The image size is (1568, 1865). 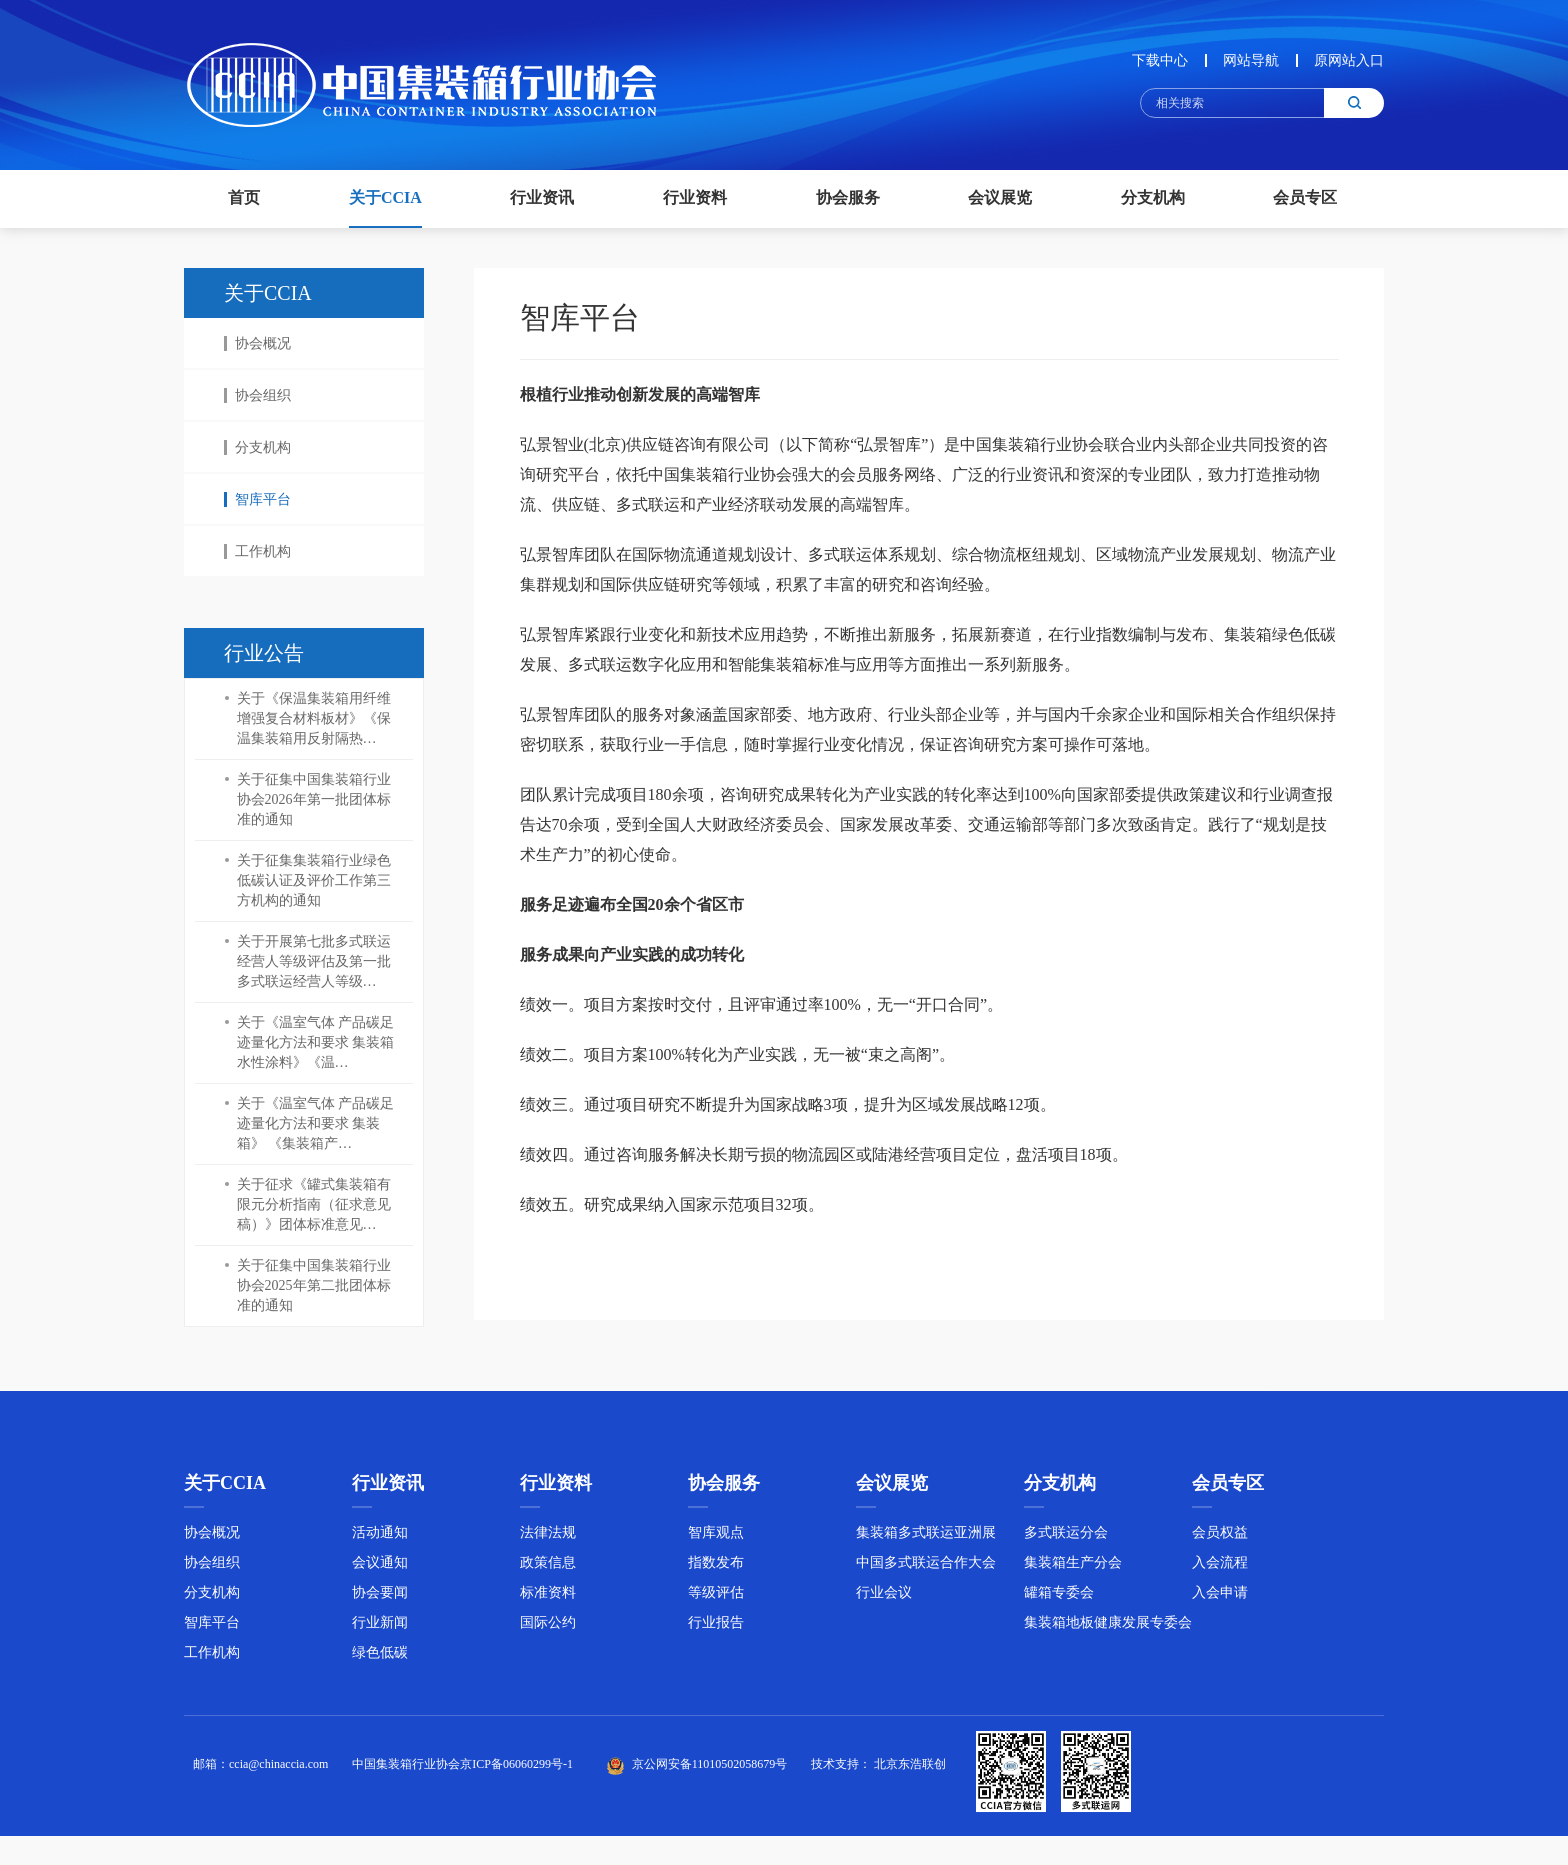 I want to click on 首页, so click(x=244, y=197).